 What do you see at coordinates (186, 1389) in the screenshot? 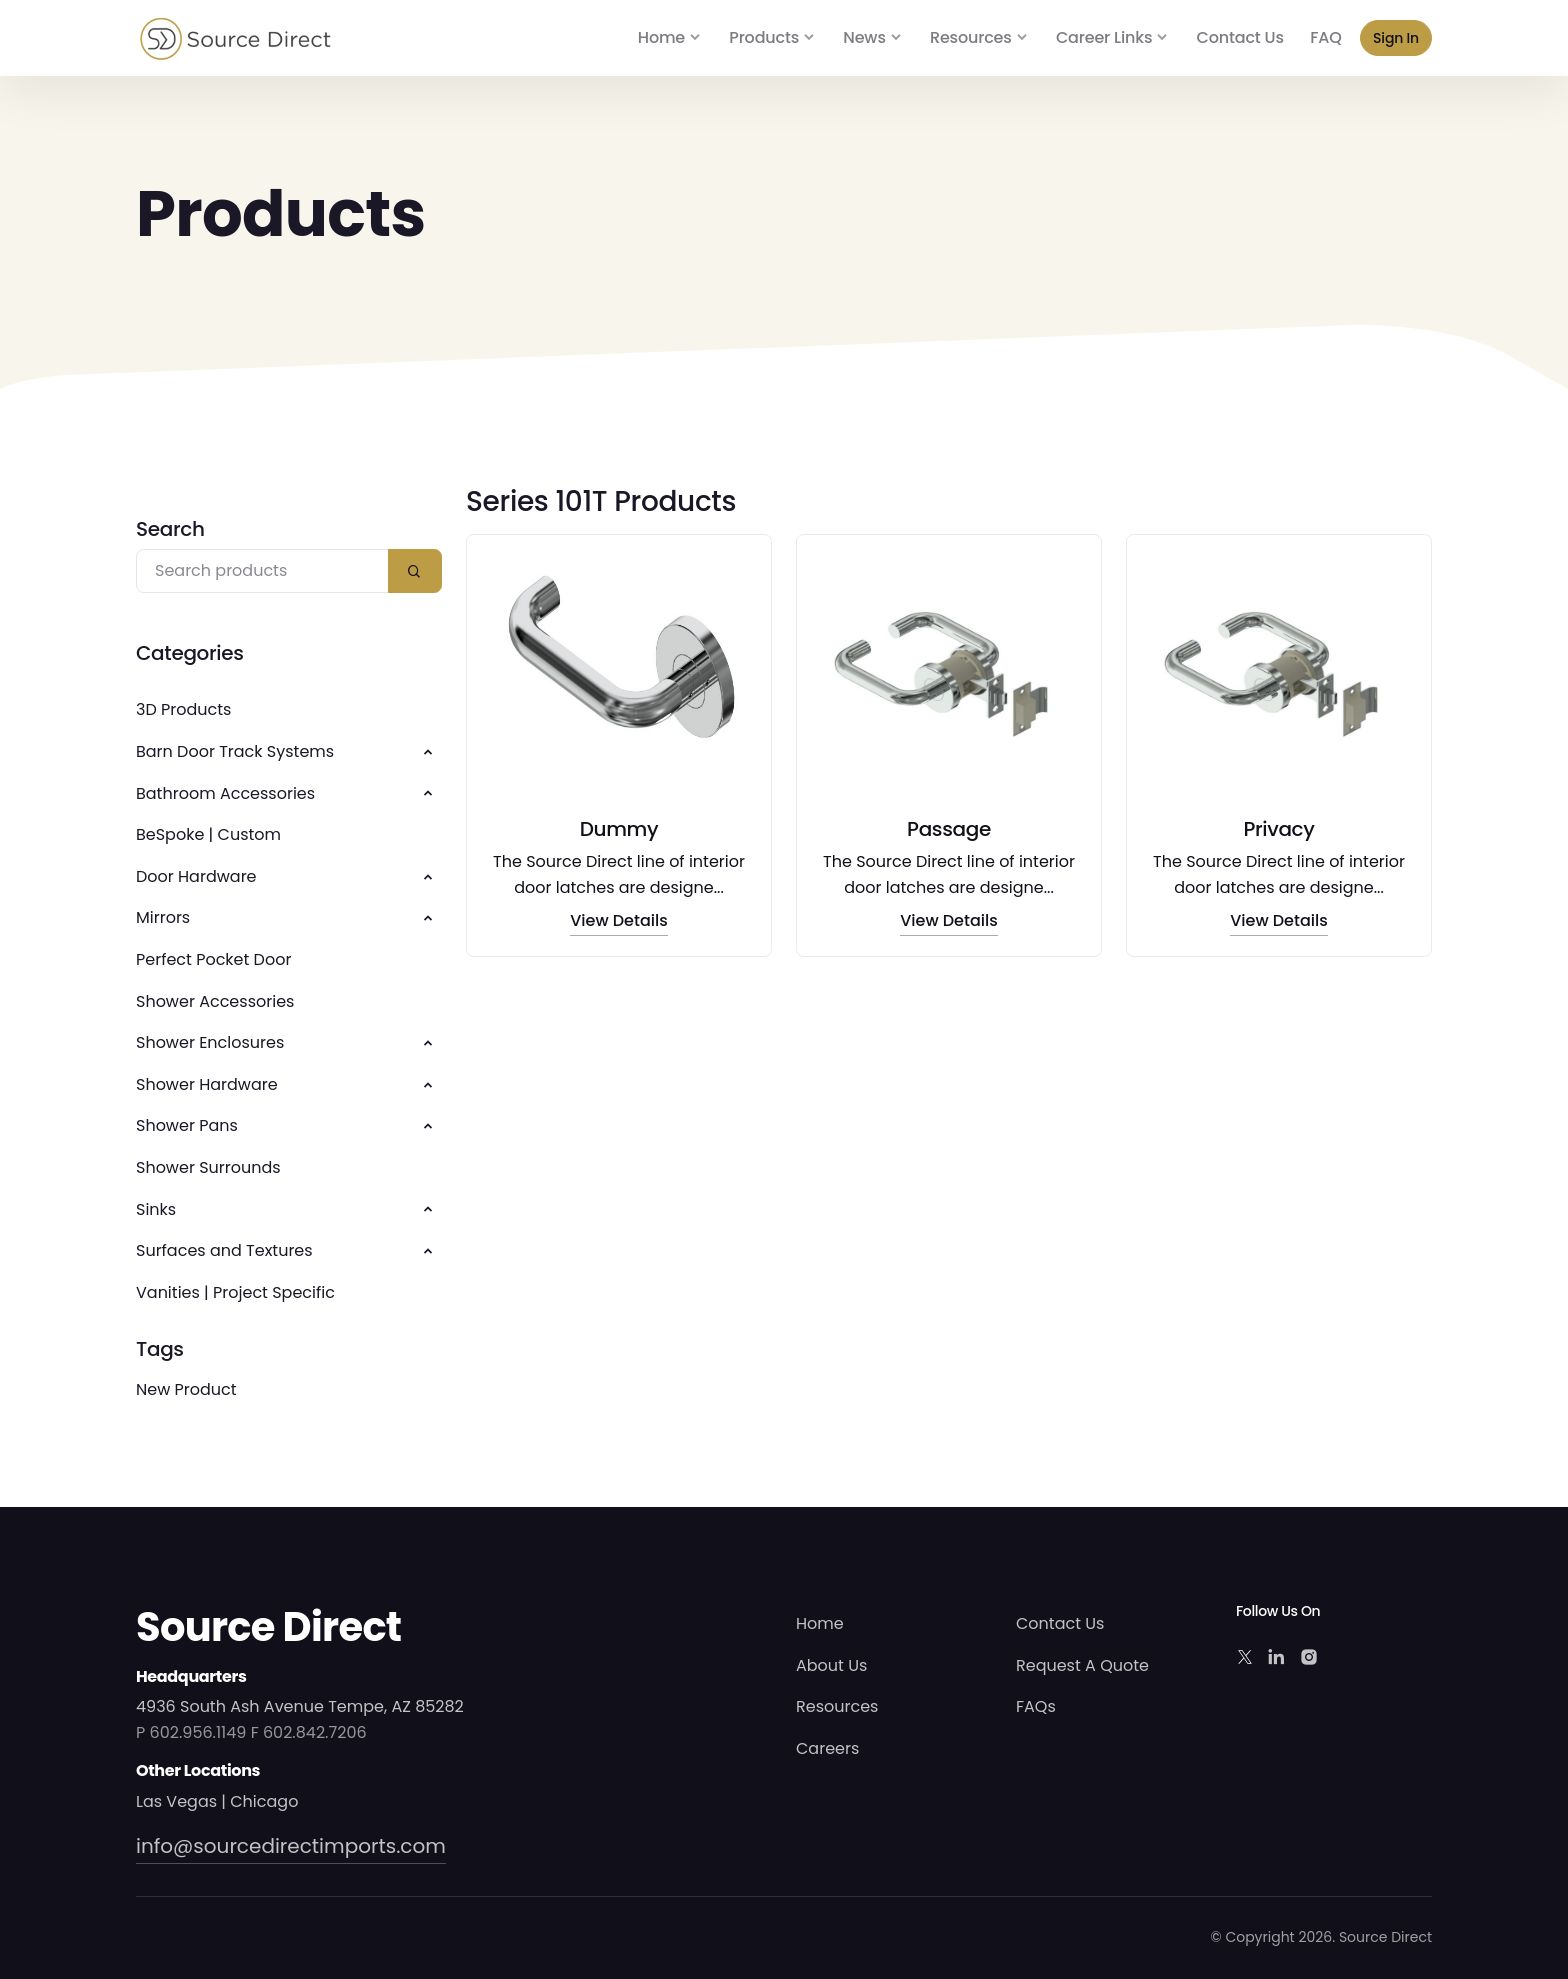
I see `New Product` at bounding box center [186, 1389].